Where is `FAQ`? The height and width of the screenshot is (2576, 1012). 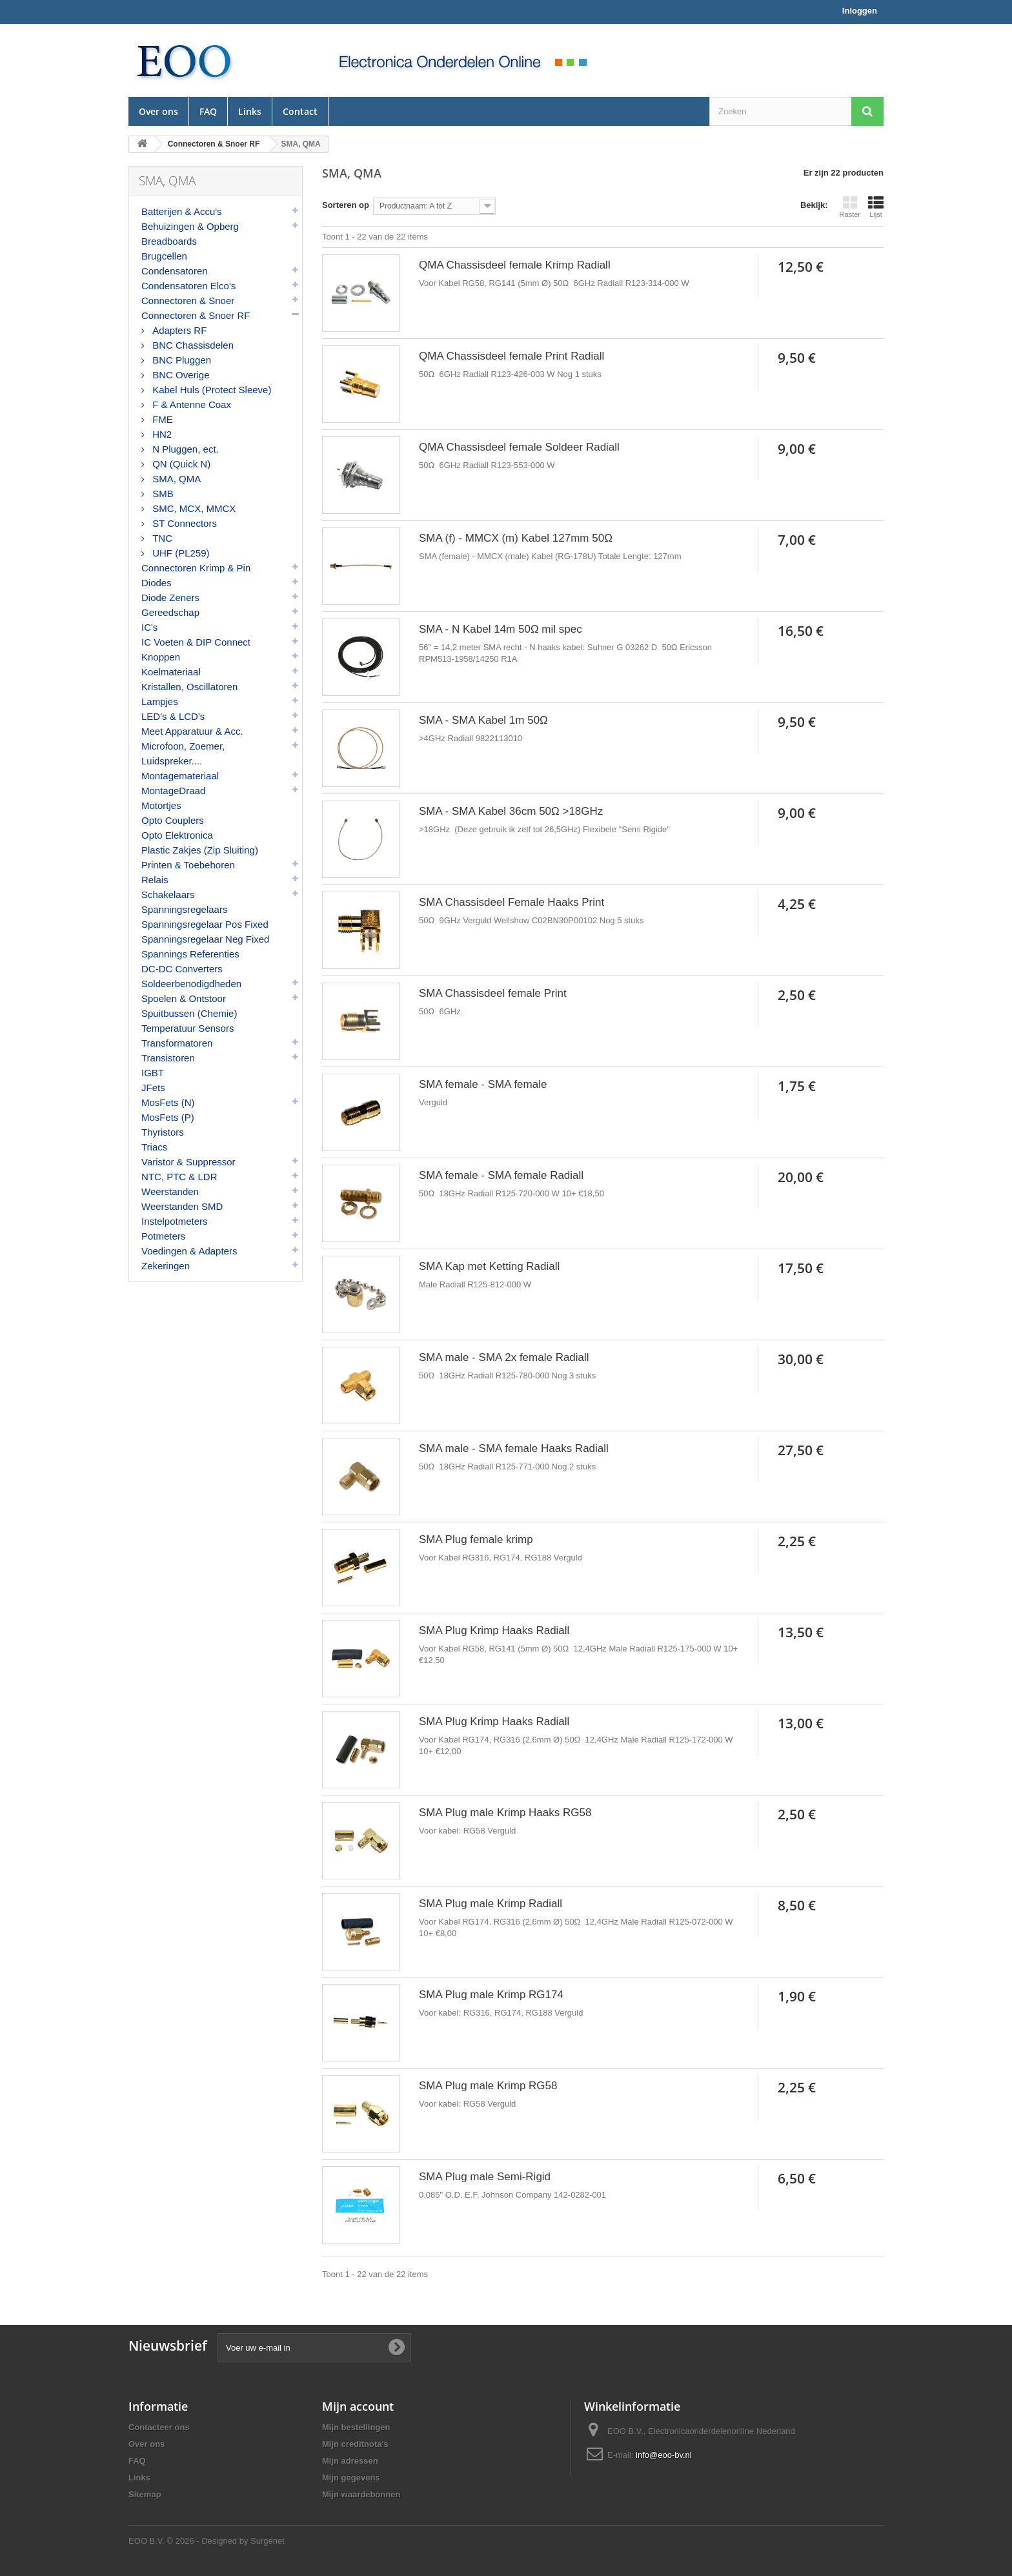 FAQ is located at coordinates (208, 111).